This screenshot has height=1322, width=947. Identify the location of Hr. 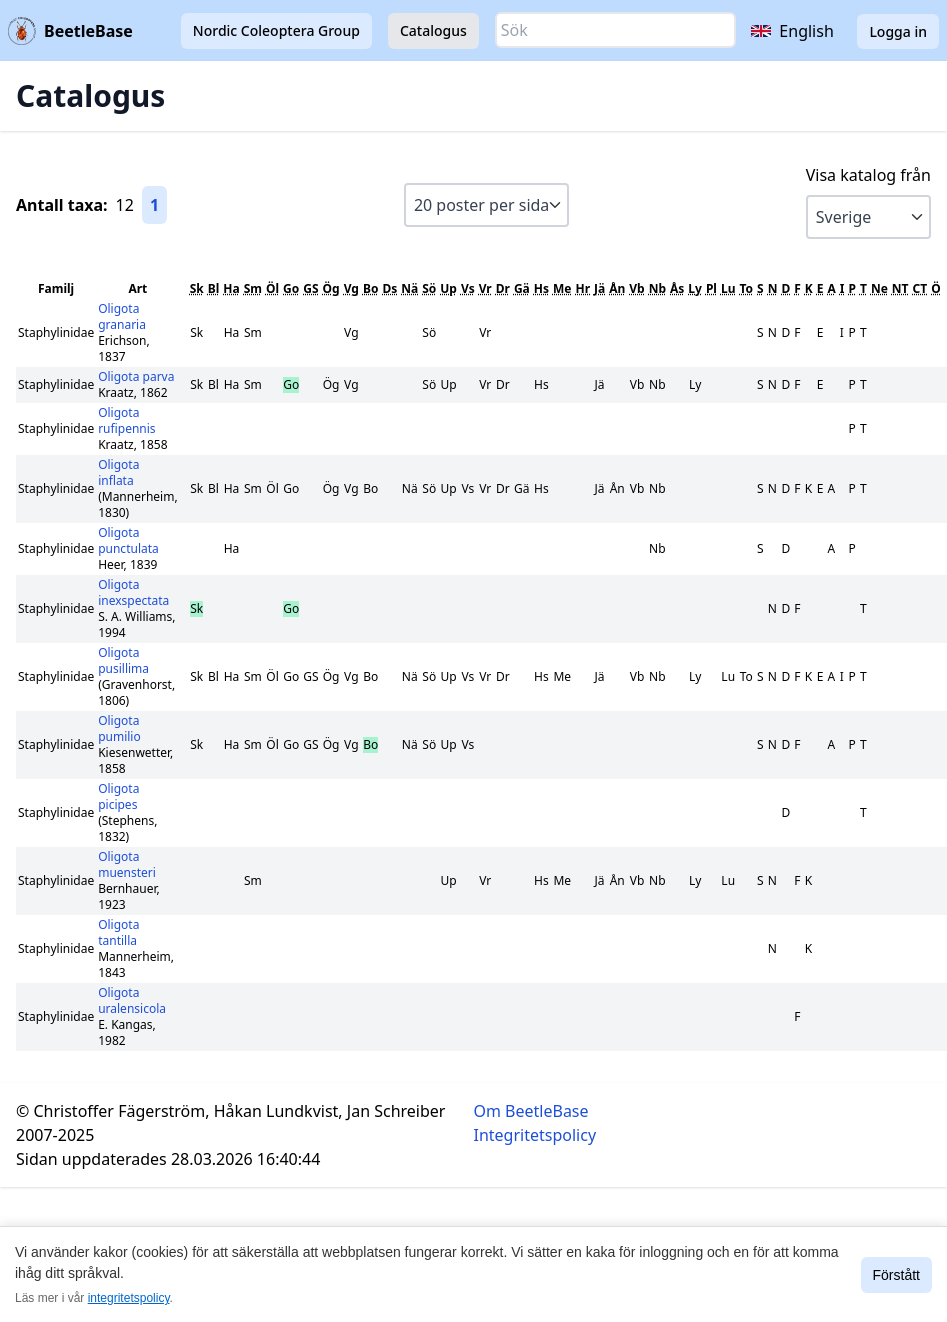
(582, 288).